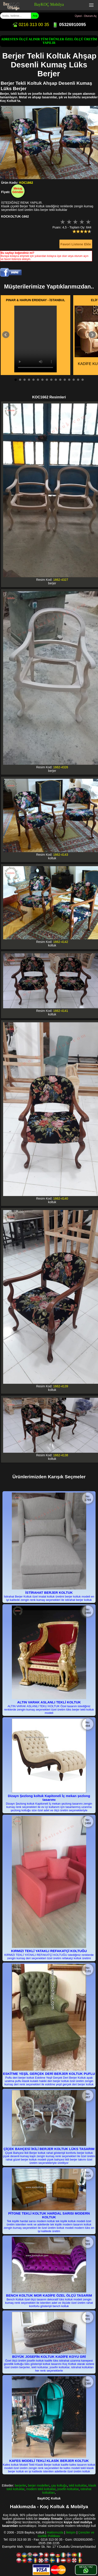  Describe the element at coordinates (78, 2485) in the screenshot. I see `tekli koltuklar` at that location.